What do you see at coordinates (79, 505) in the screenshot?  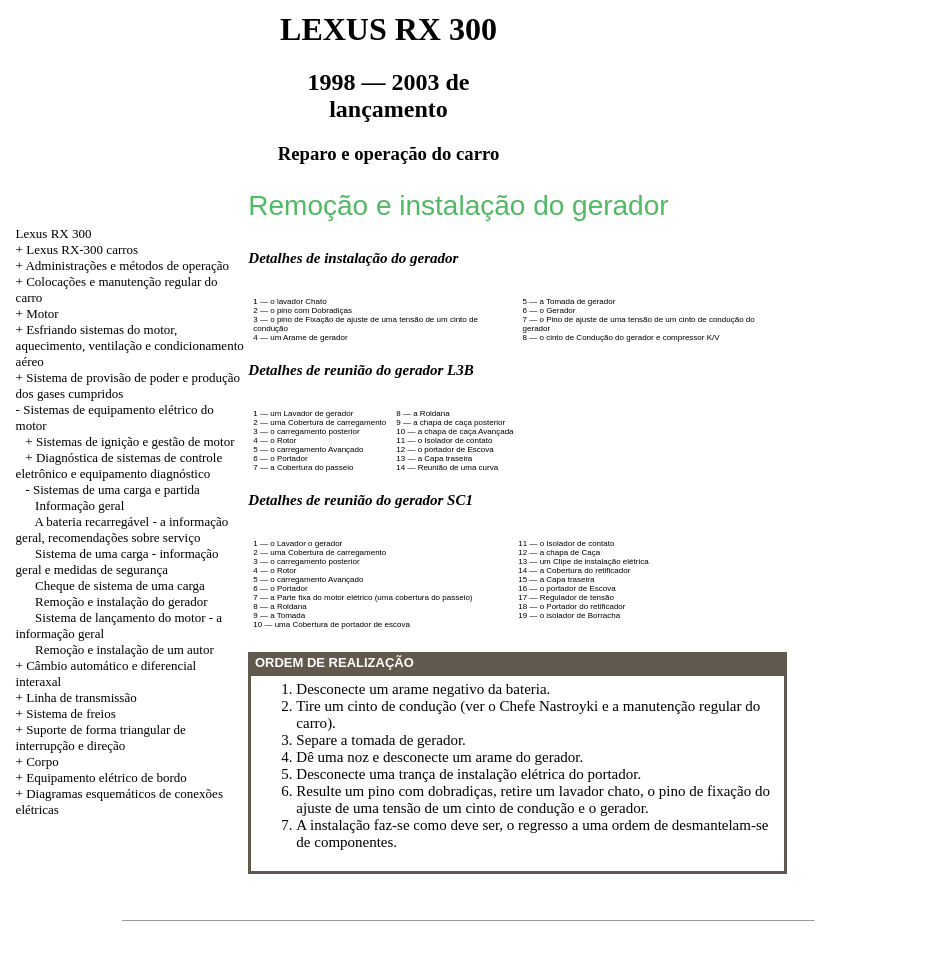 I see `Informação geral` at bounding box center [79, 505].